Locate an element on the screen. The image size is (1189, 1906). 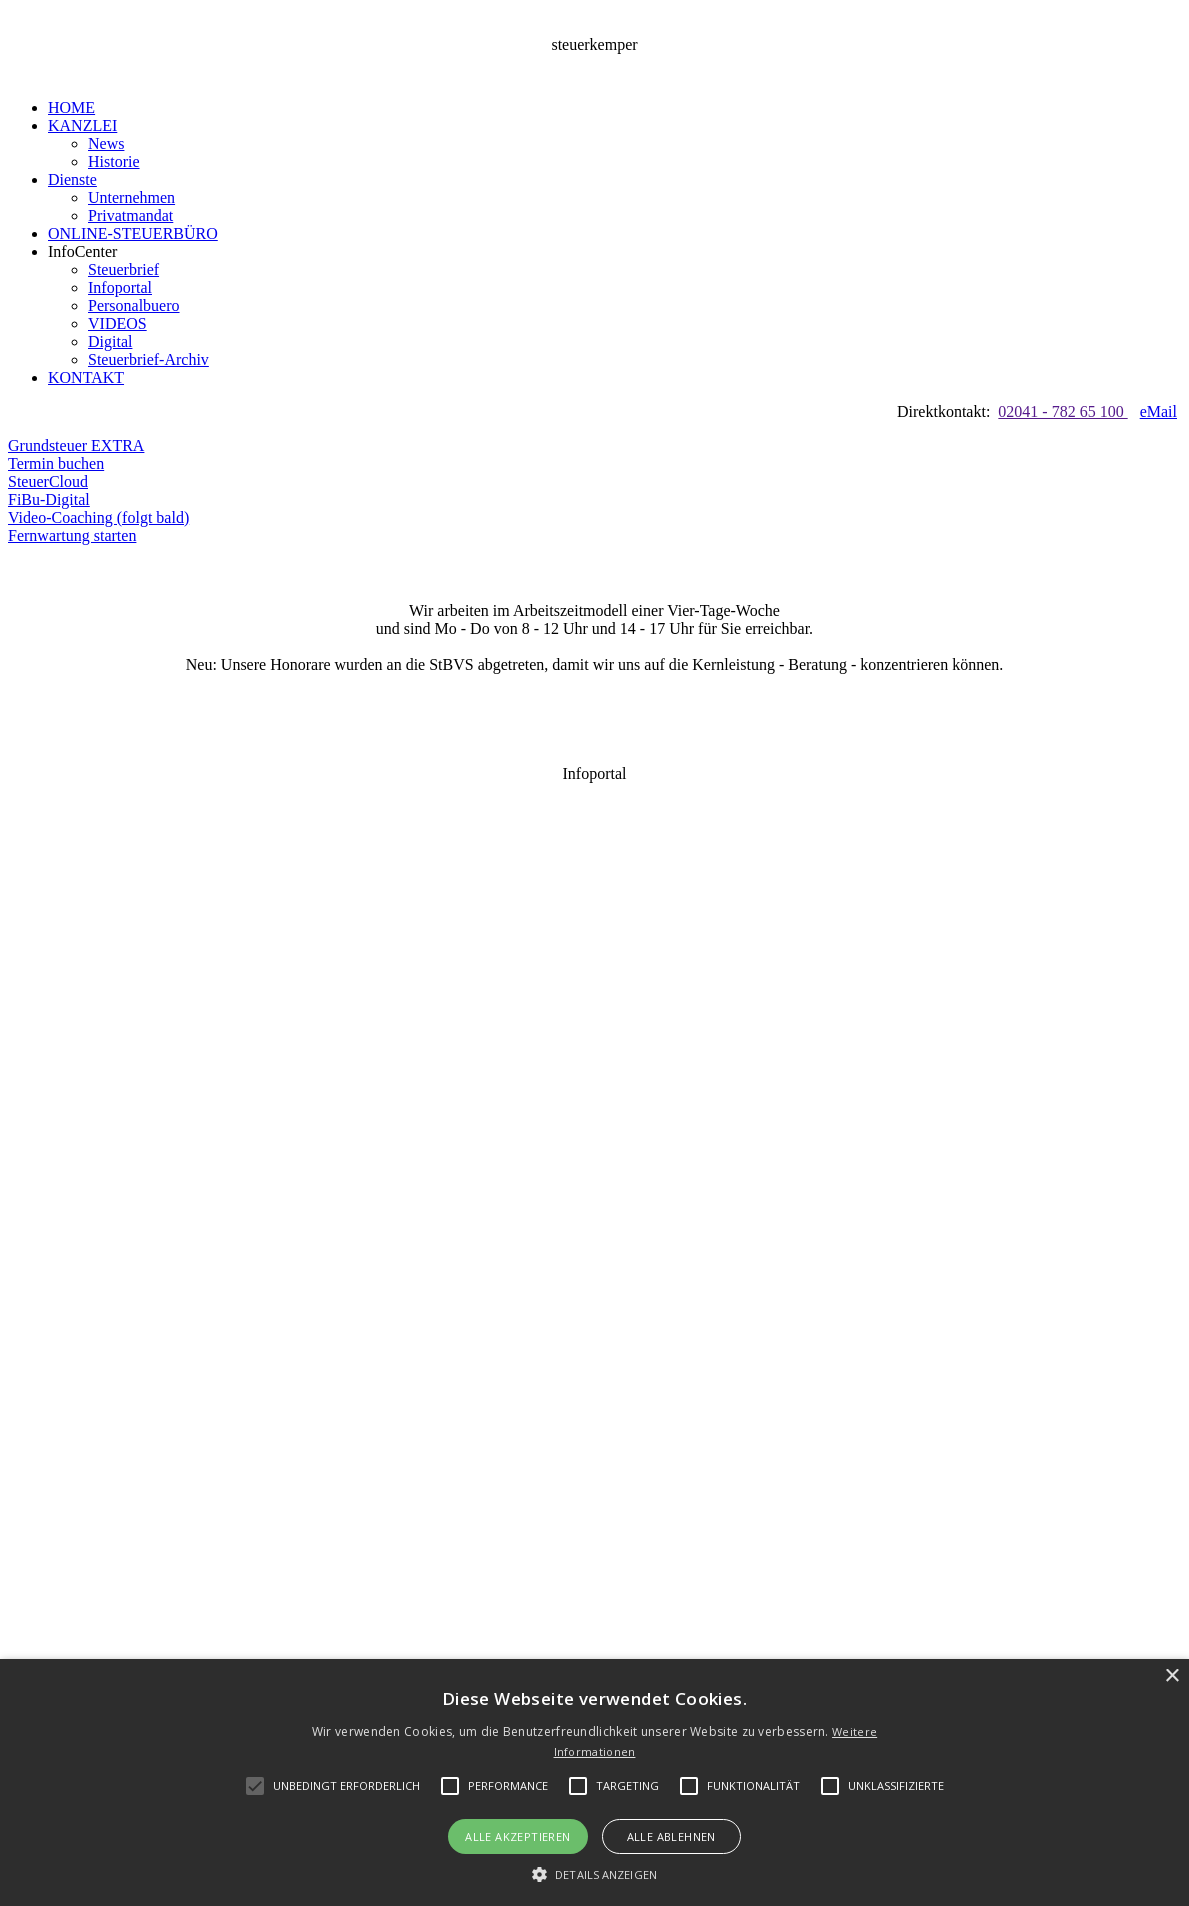
eMail is located at coordinates (1158, 411).